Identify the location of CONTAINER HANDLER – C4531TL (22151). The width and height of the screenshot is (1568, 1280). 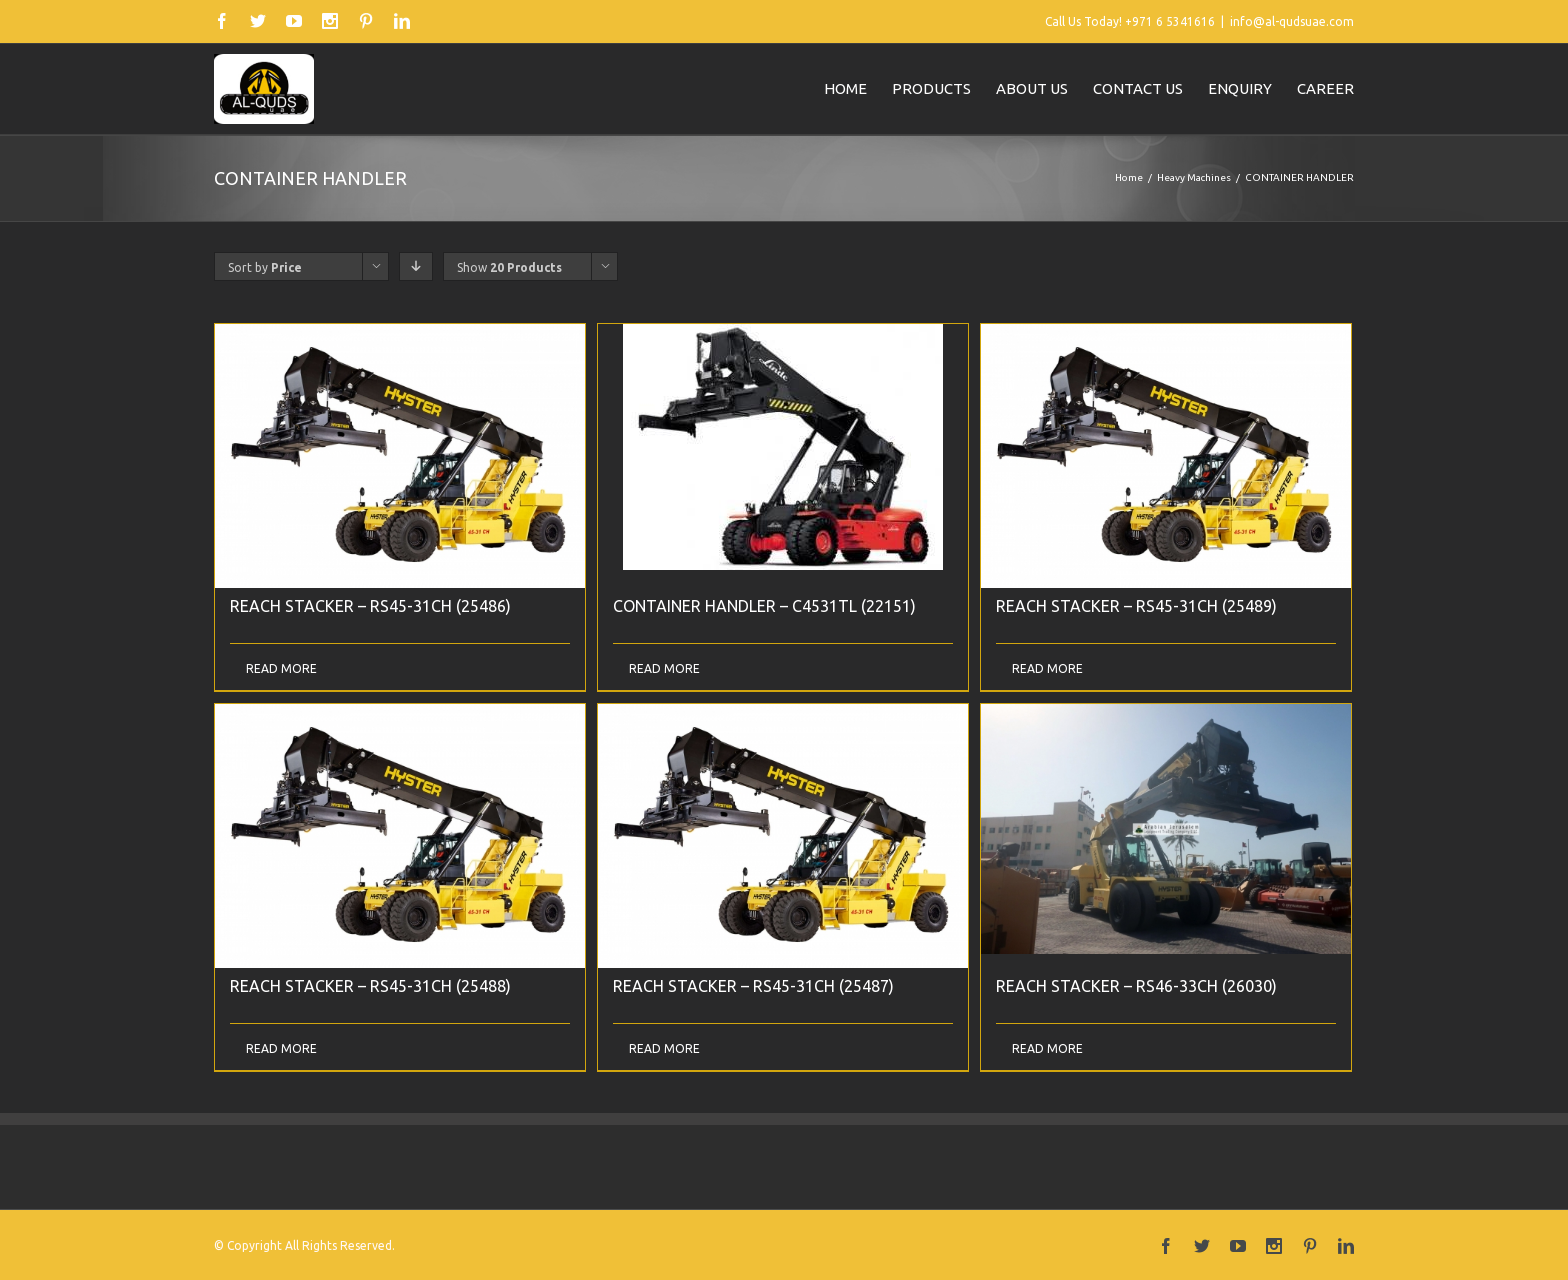
(764, 606).